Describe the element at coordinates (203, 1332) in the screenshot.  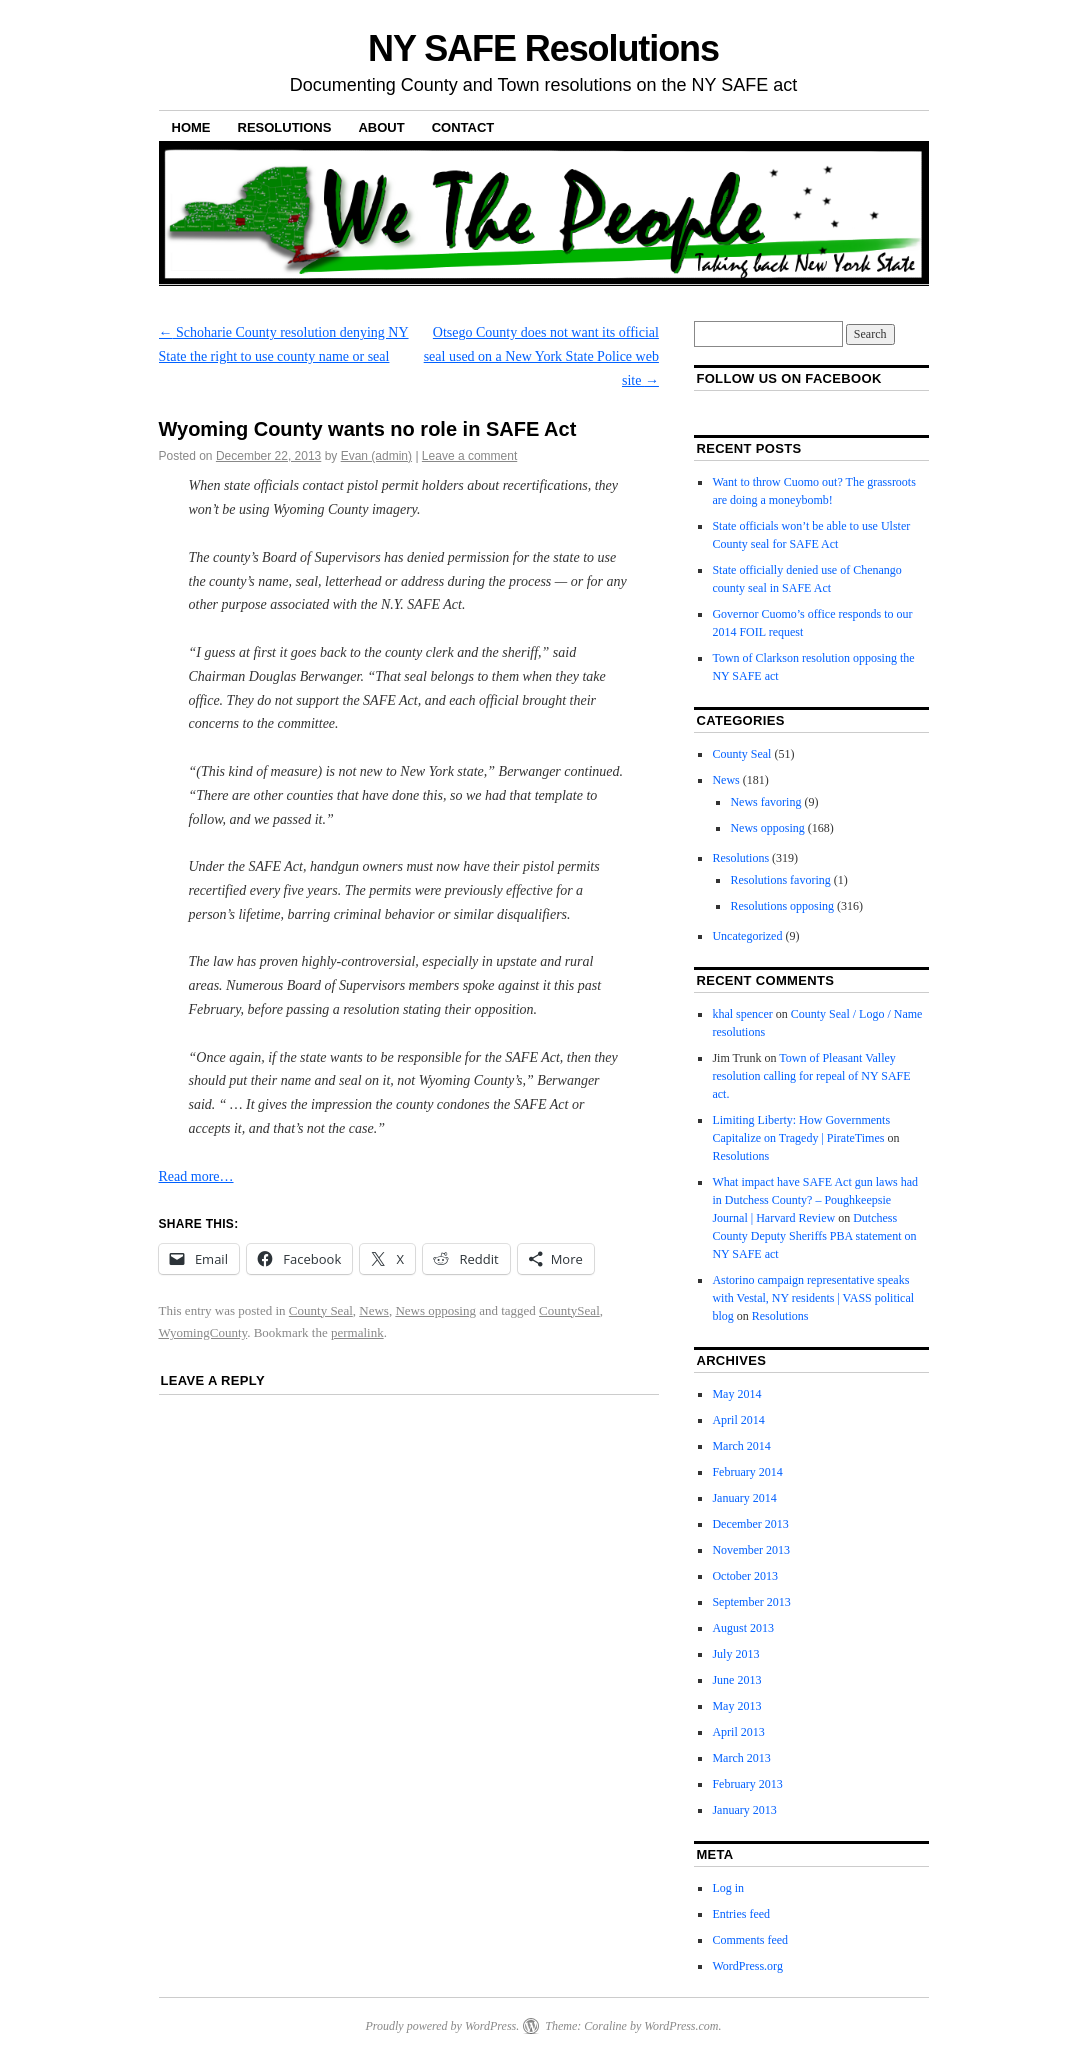
I see `WyomingCounty` at that location.